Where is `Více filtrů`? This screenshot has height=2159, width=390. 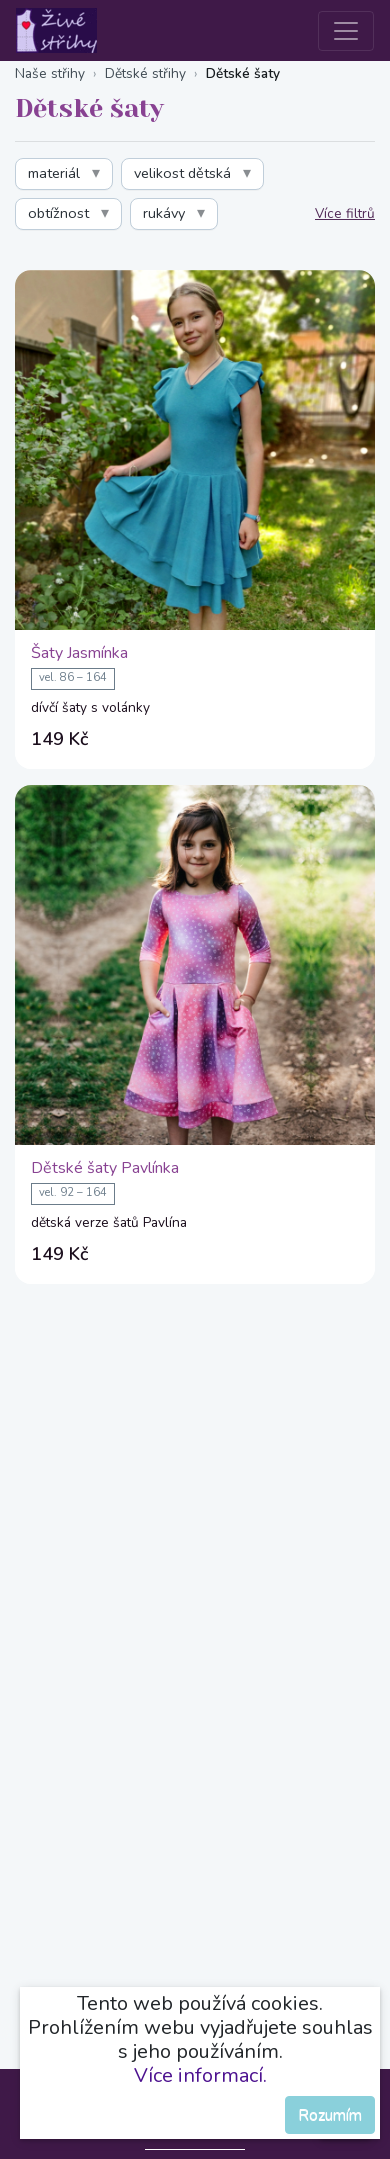
Více filtrů is located at coordinates (345, 213).